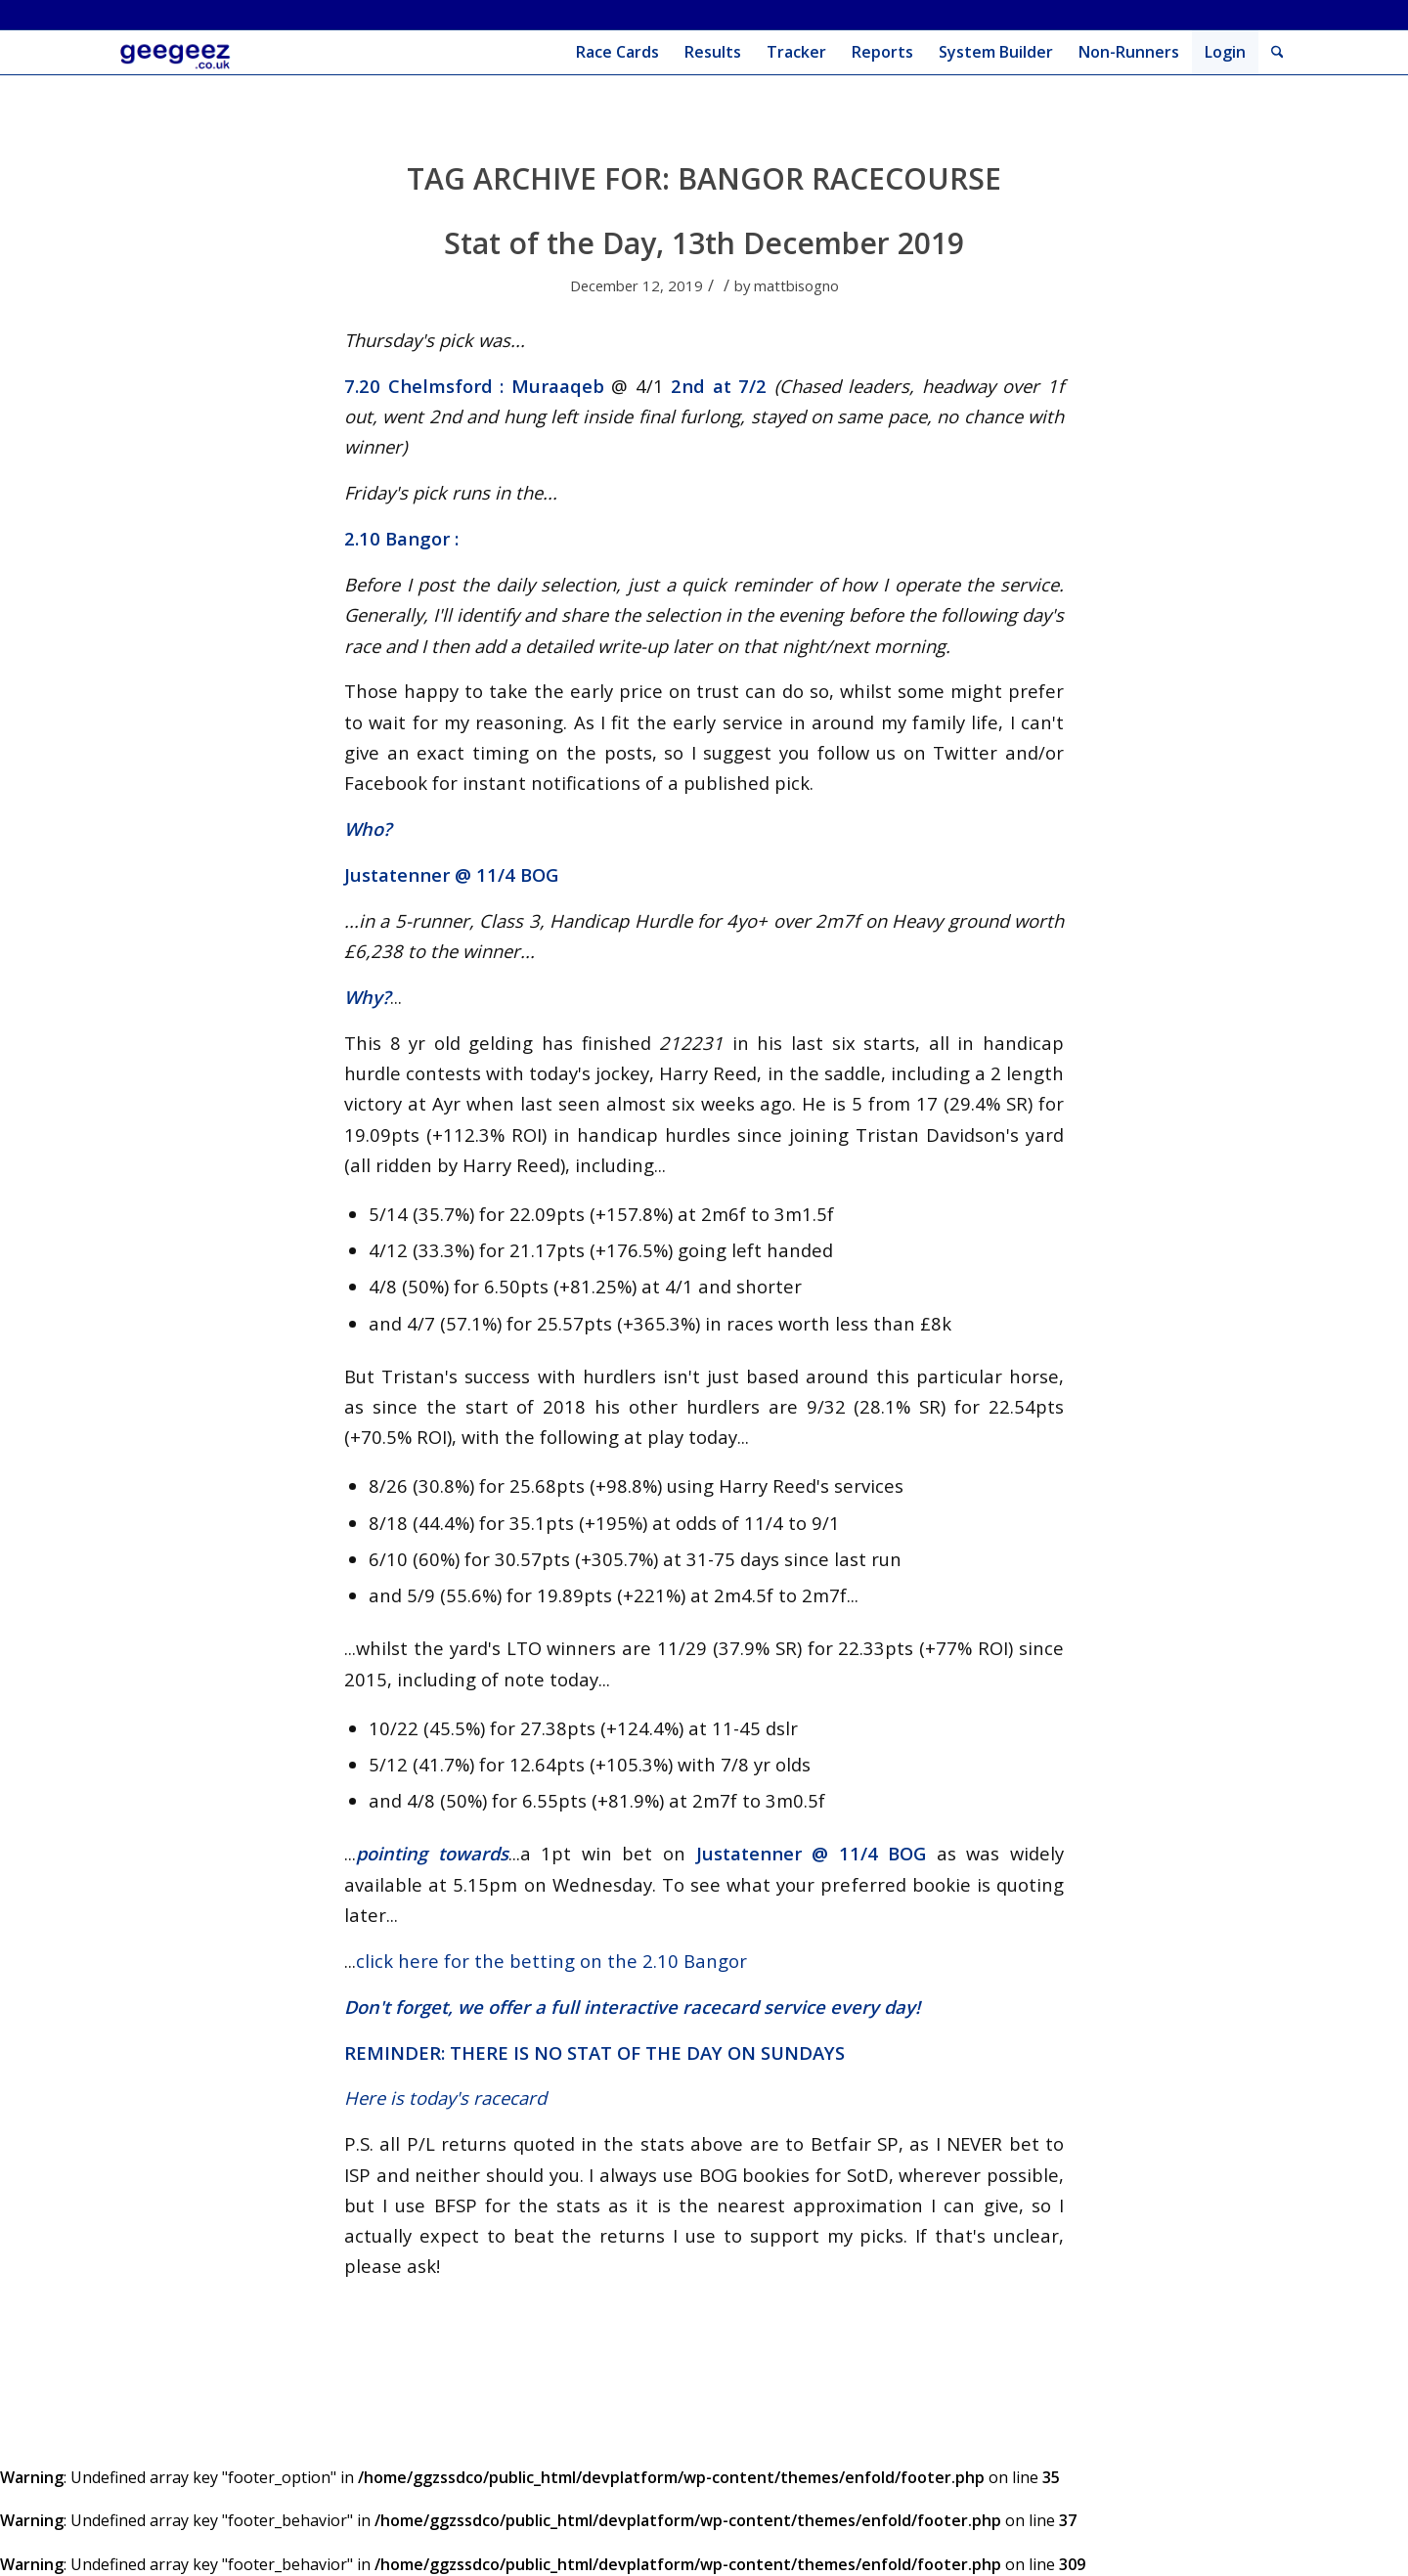 Image resolution: width=1408 pixels, height=2576 pixels. What do you see at coordinates (517, 874) in the screenshot?
I see `11/4 BOG` at bounding box center [517, 874].